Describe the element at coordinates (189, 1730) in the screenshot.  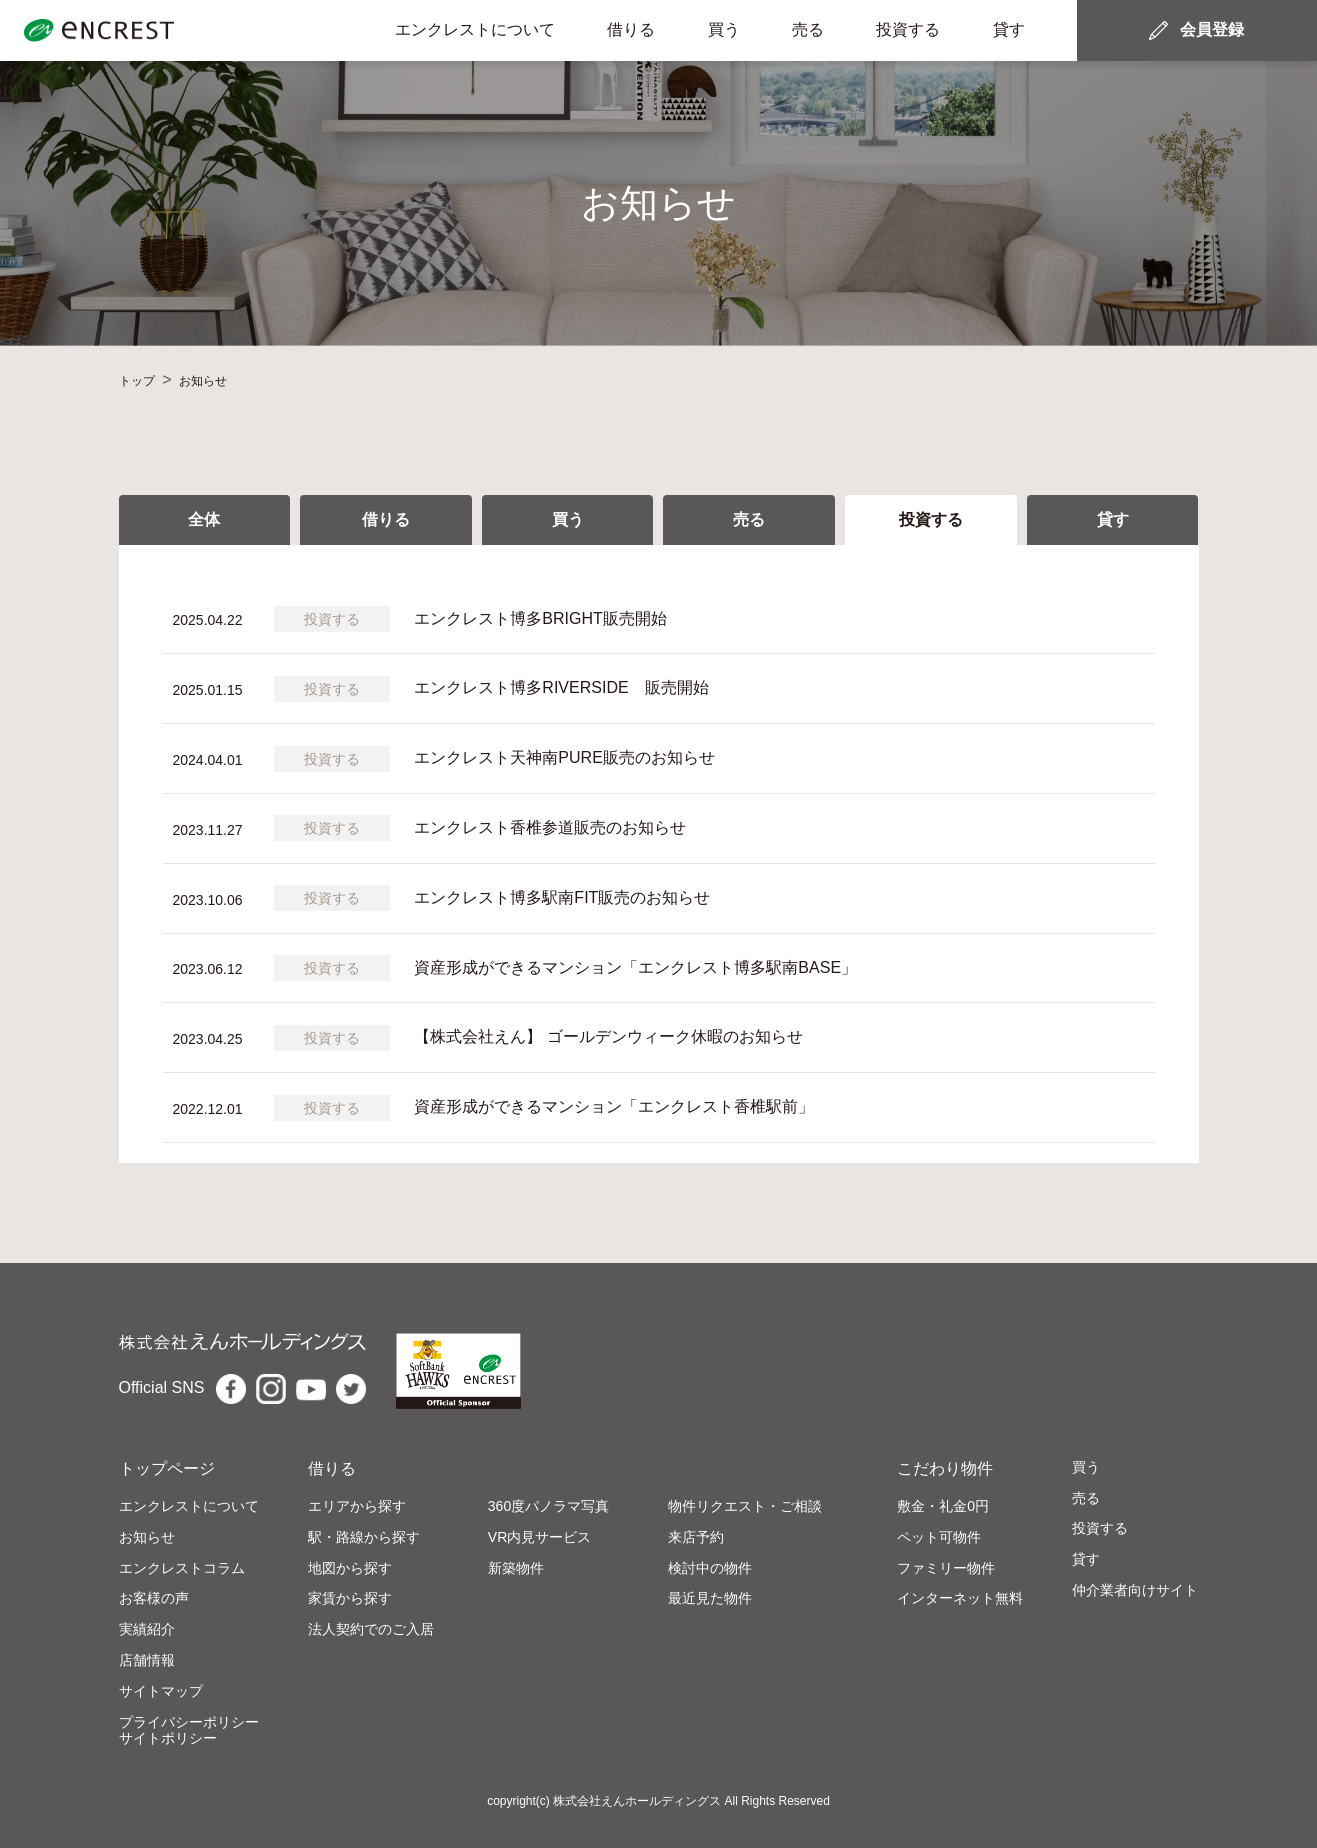
I see `プライバシーポリシーサイトポリシー` at that location.